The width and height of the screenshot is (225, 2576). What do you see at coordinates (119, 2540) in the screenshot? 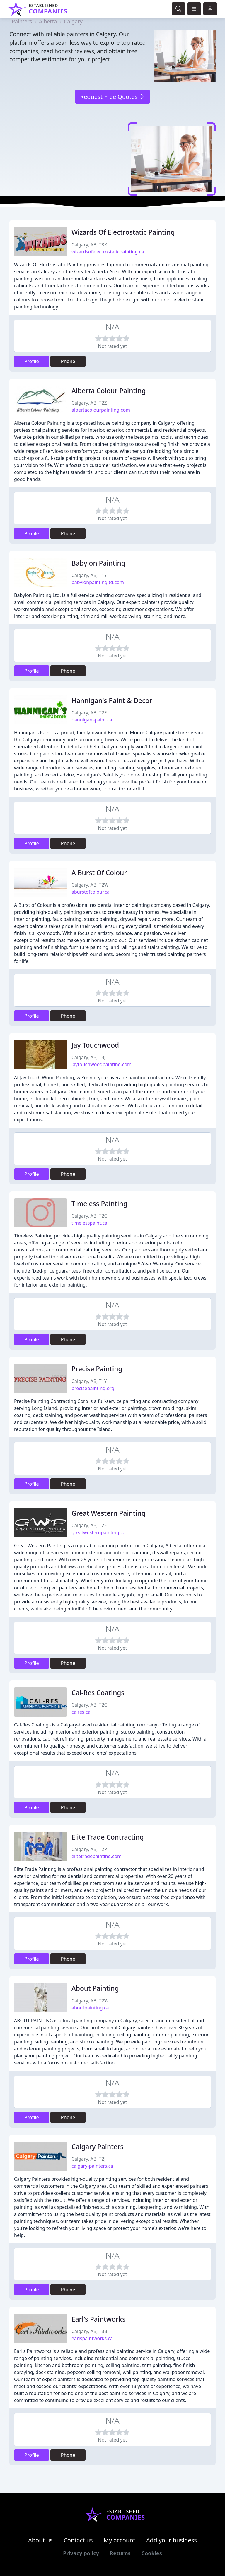
I see `My account` at bounding box center [119, 2540].